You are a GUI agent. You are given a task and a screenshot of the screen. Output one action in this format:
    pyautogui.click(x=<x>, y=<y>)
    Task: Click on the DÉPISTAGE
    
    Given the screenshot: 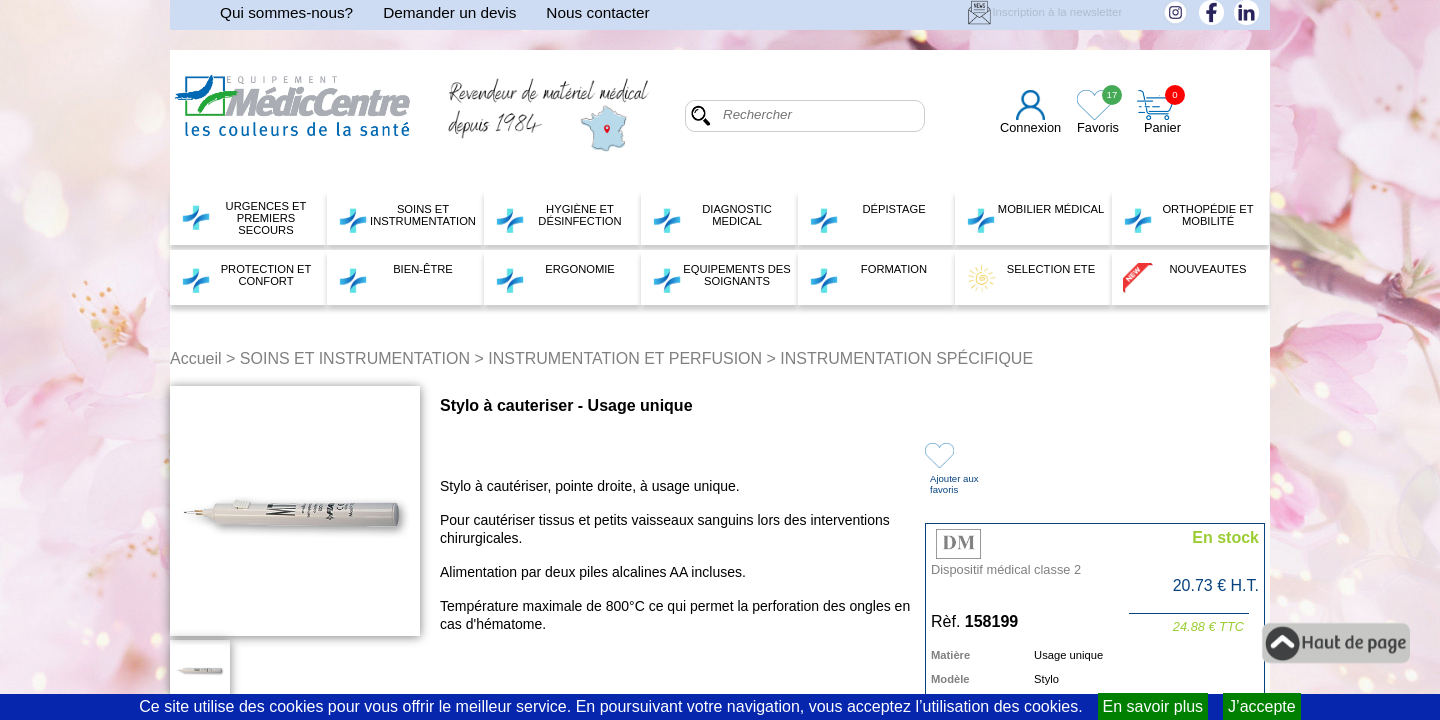 What is the action you would take?
    pyautogui.click(x=867, y=218)
    